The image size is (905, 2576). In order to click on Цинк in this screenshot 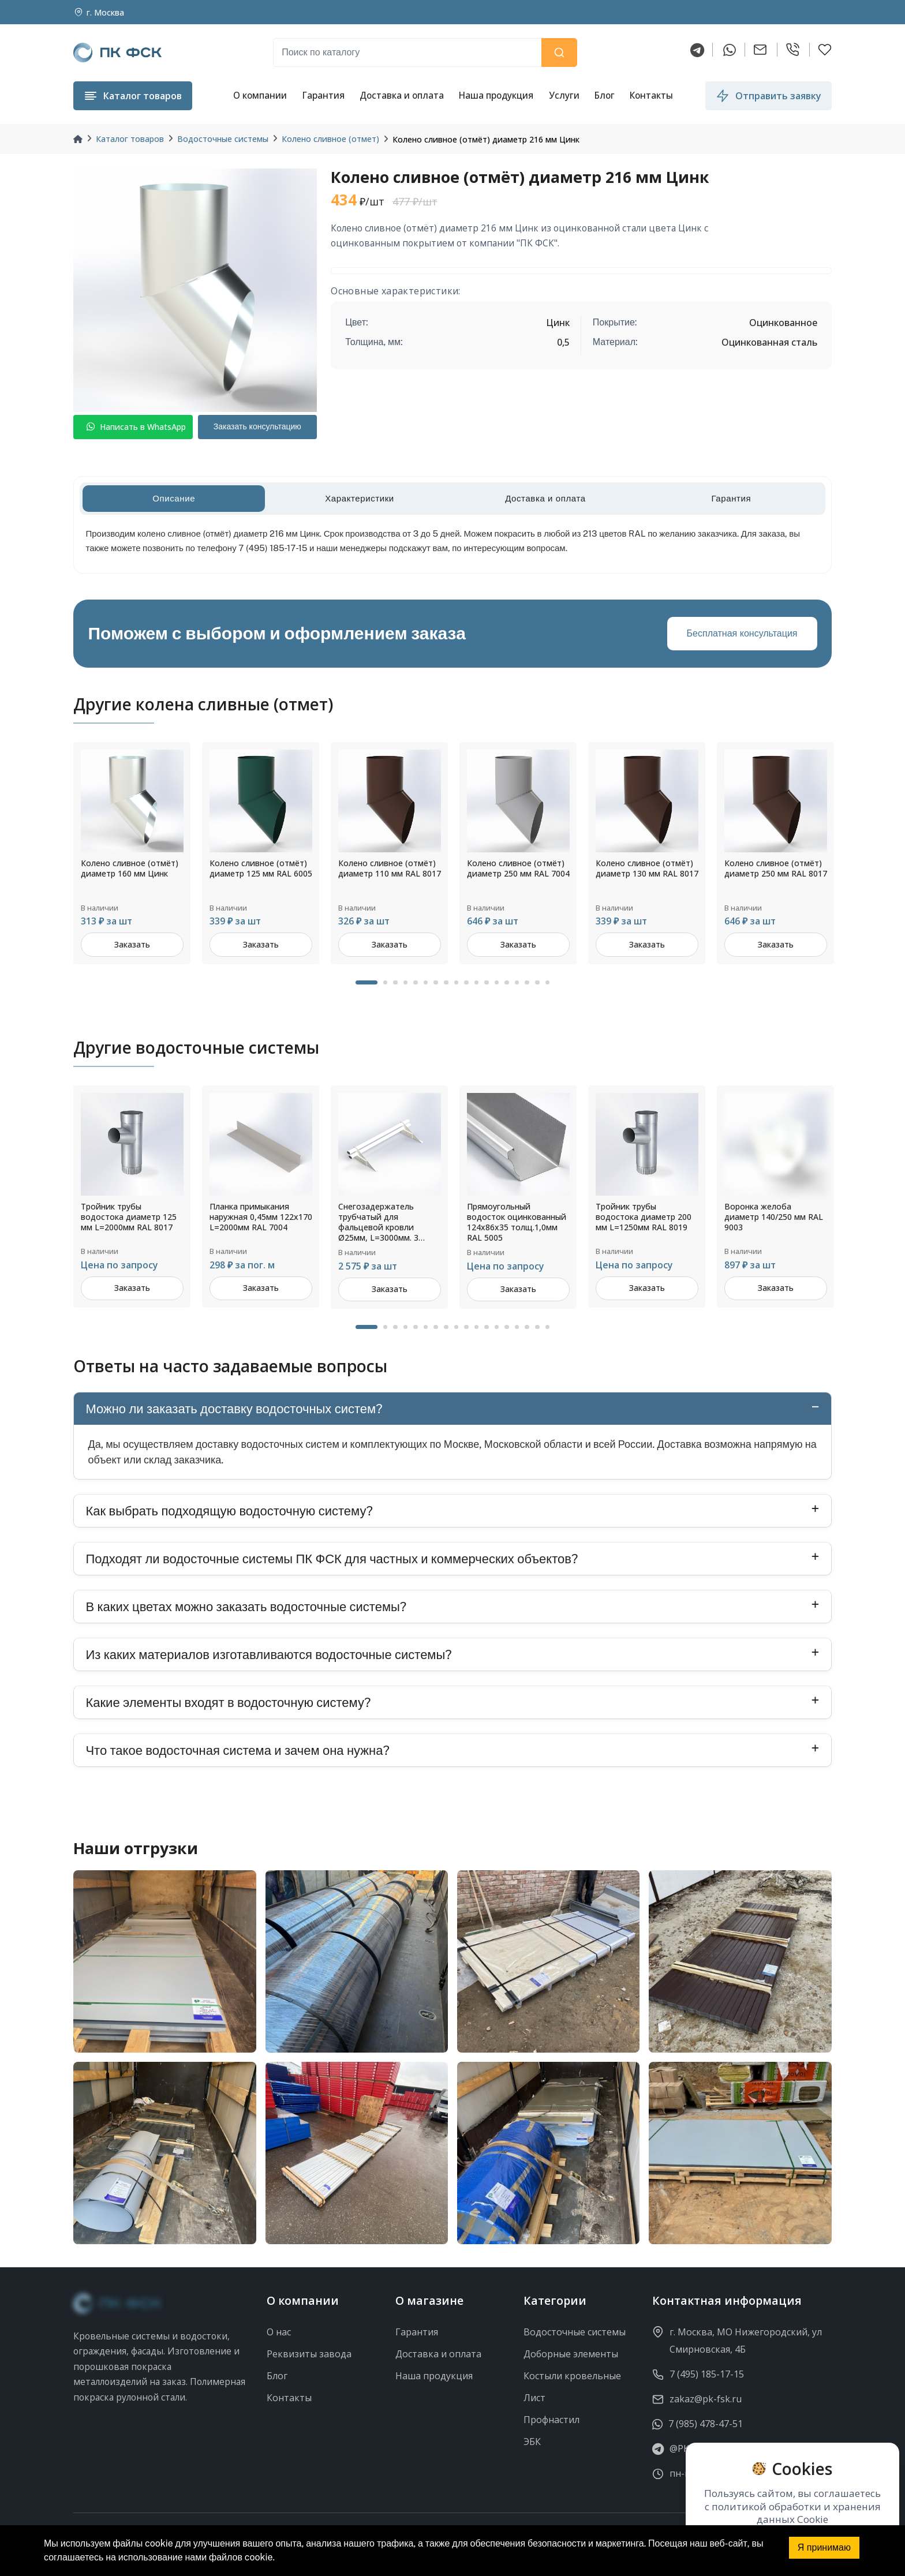, I will do `click(558, 322)`.